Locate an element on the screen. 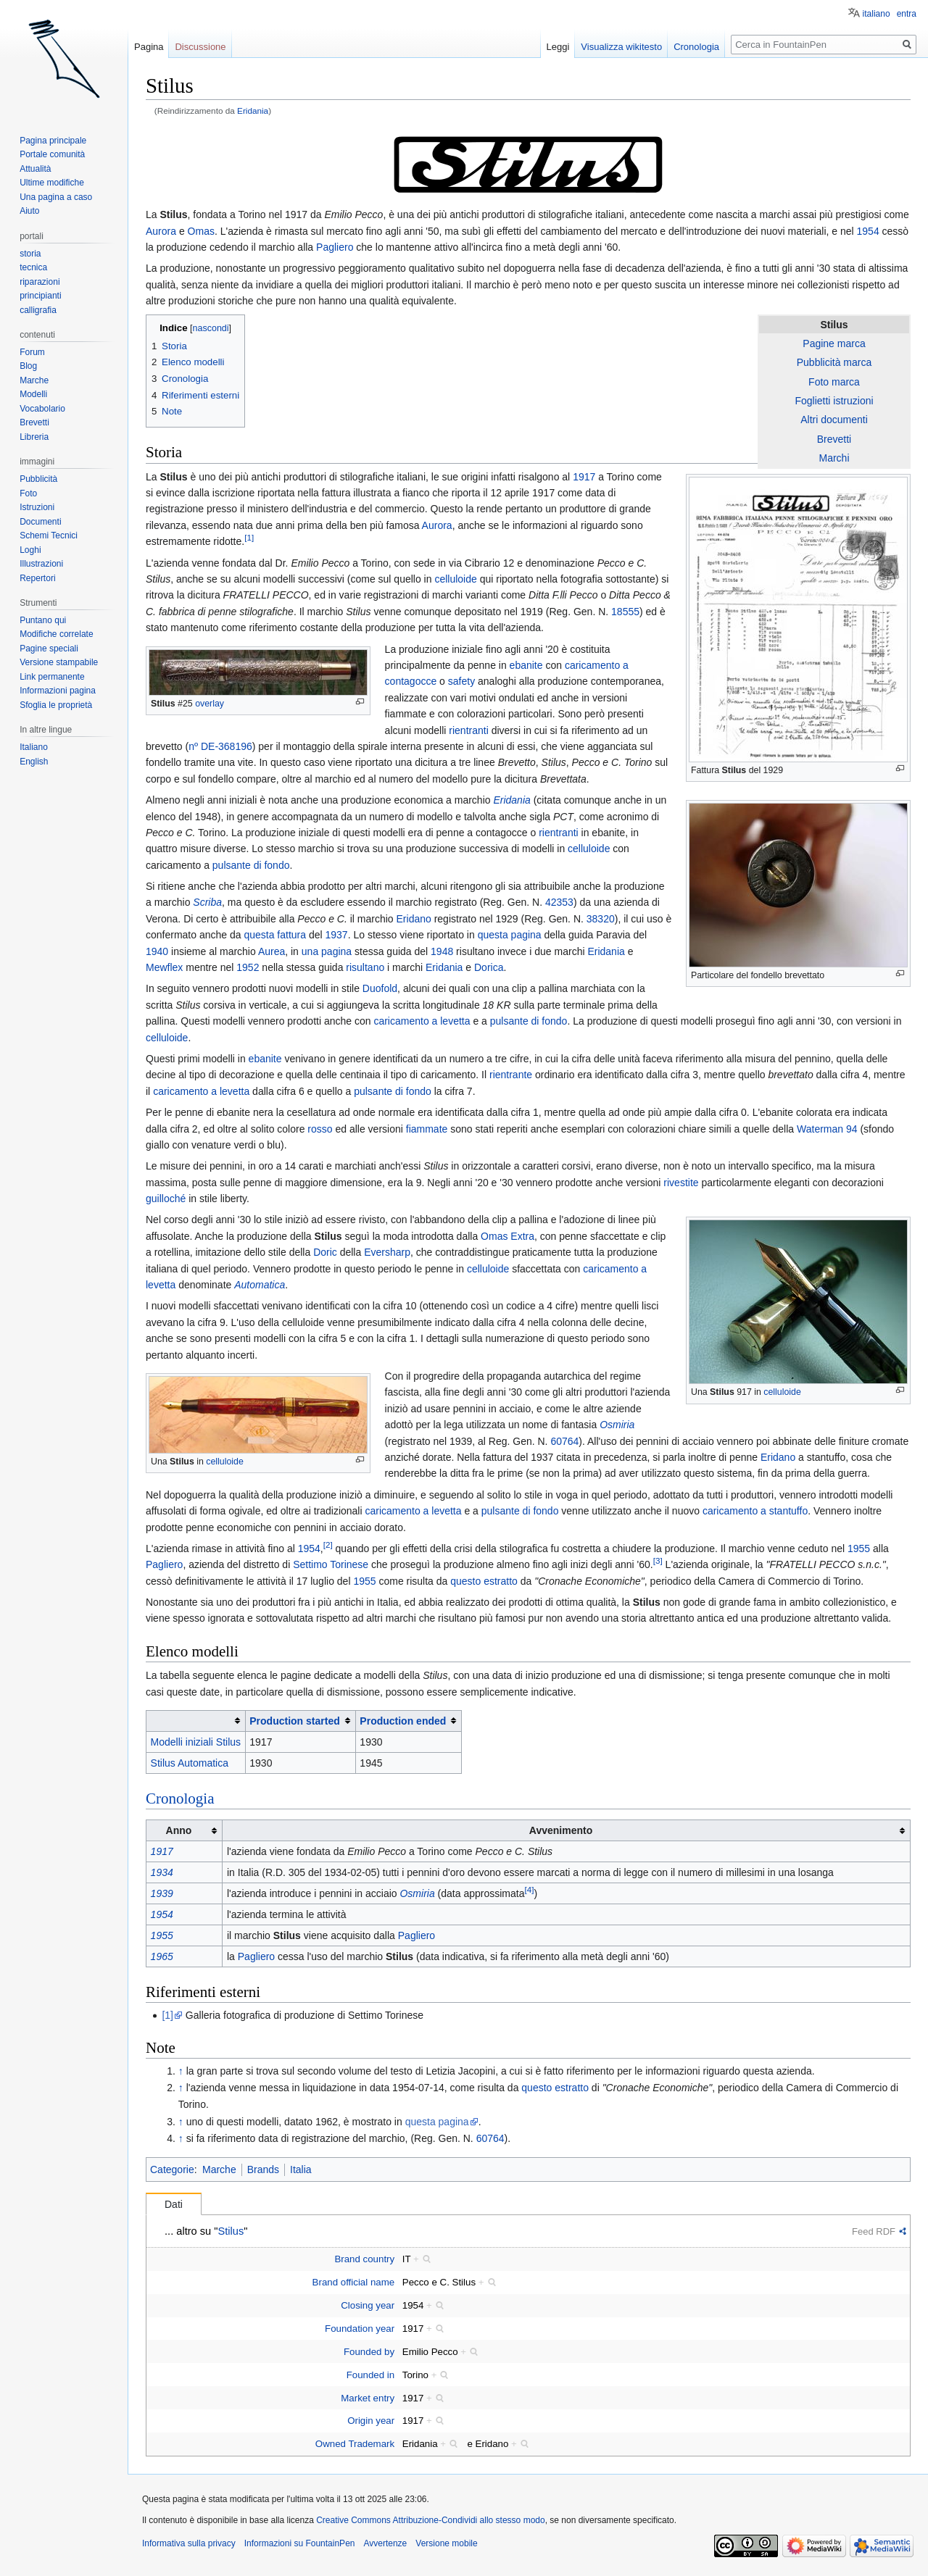 The height and width of the screenshot is (2576, 928). Creative Commons Attribuzione-Condividi allo stesso modo is located at coordinates (430, 2520).